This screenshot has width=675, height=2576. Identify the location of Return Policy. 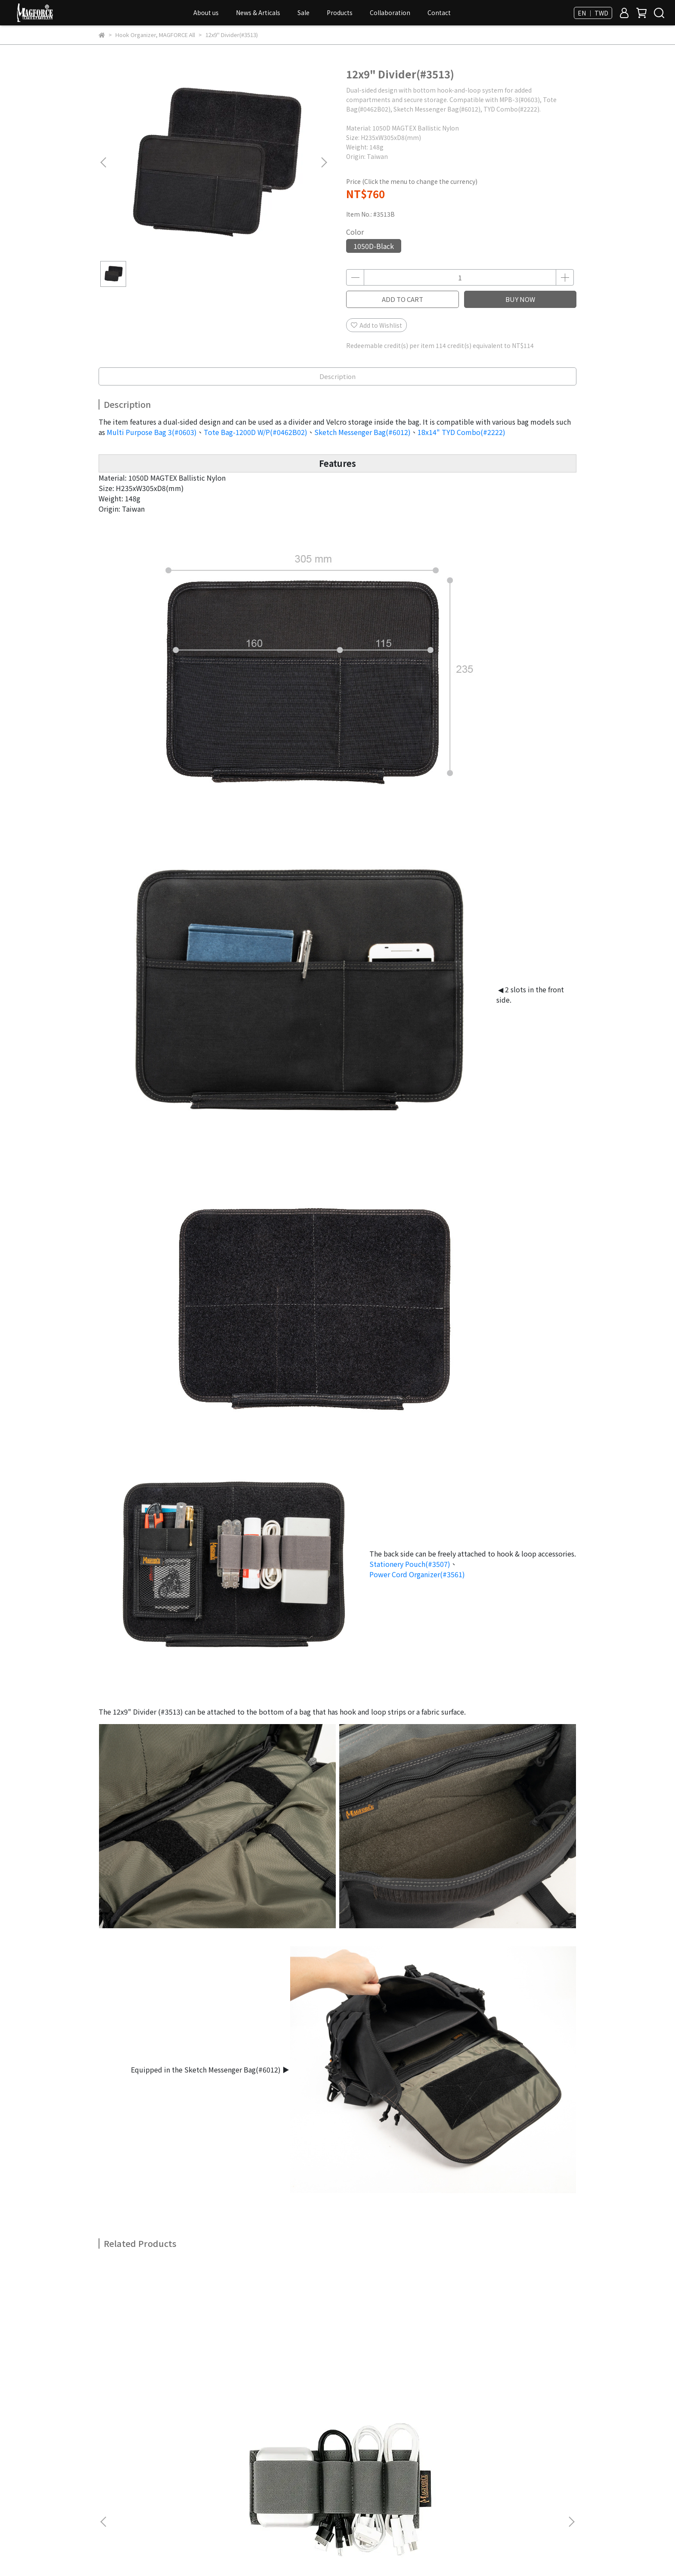
(295, 2462).